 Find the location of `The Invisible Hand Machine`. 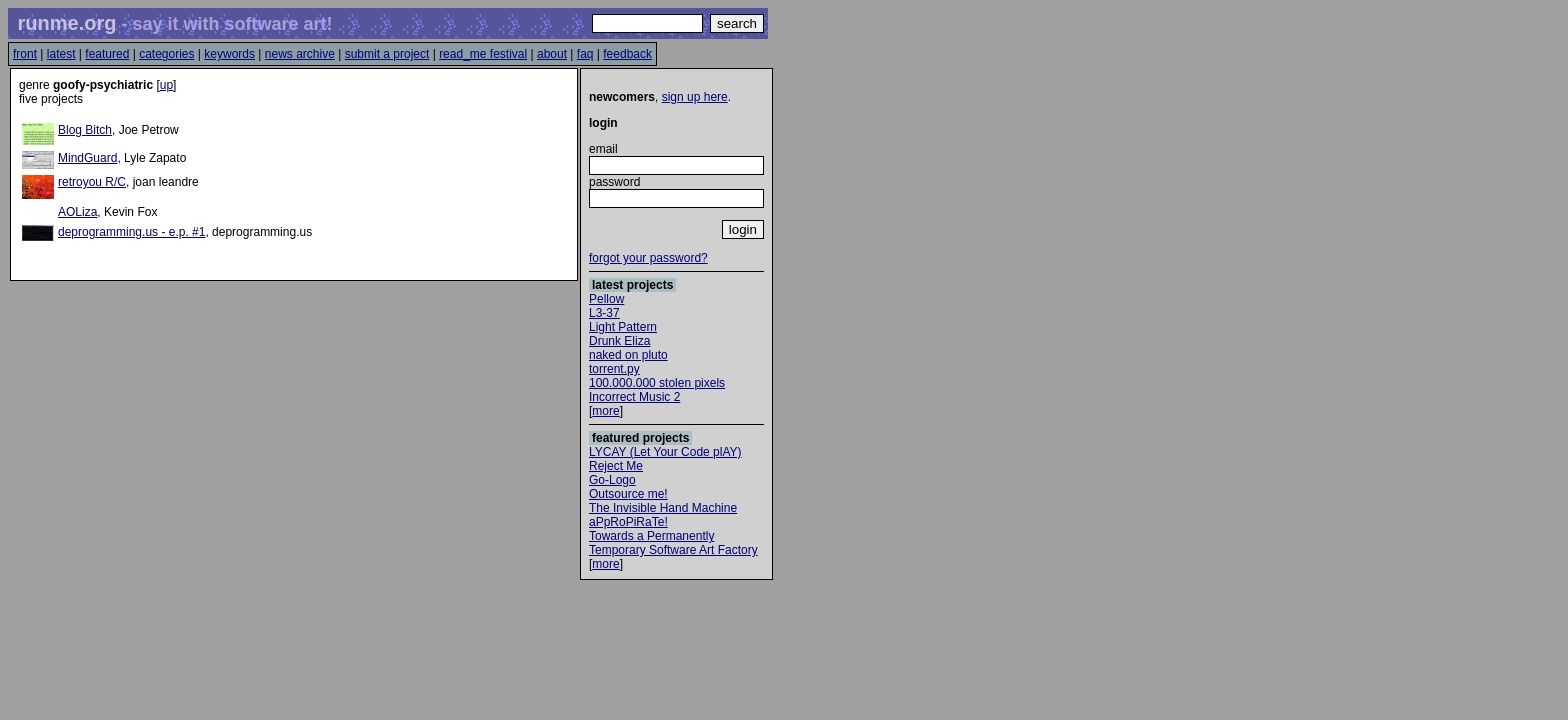

The Invisible Hand Machine is located at coordinates (663, 508).